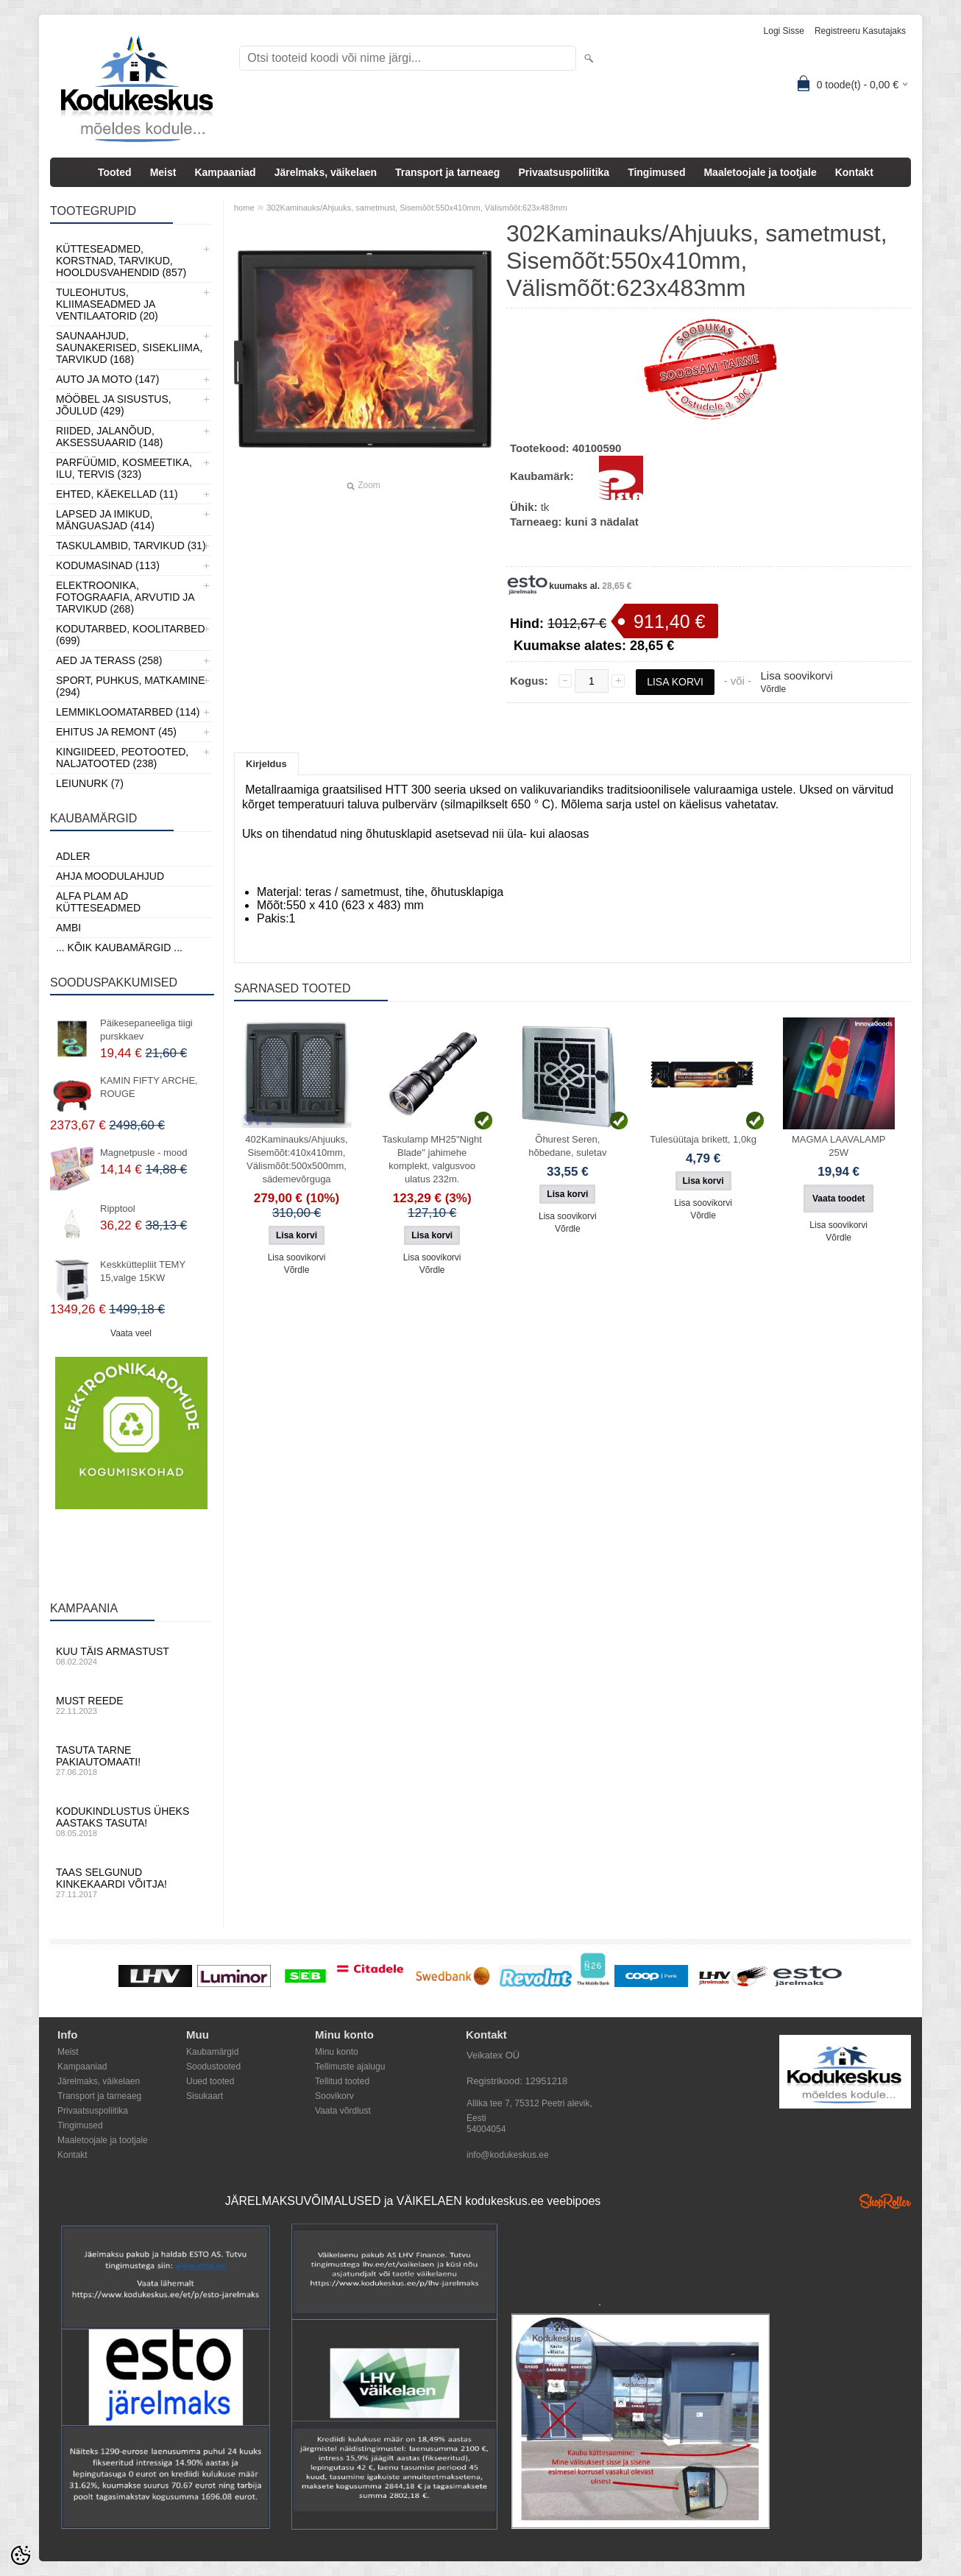 This screenshot has height=2576, width=961. I want to click on KAMIN FIFTY ARCHE, ROUGE, so click(149, 1087).